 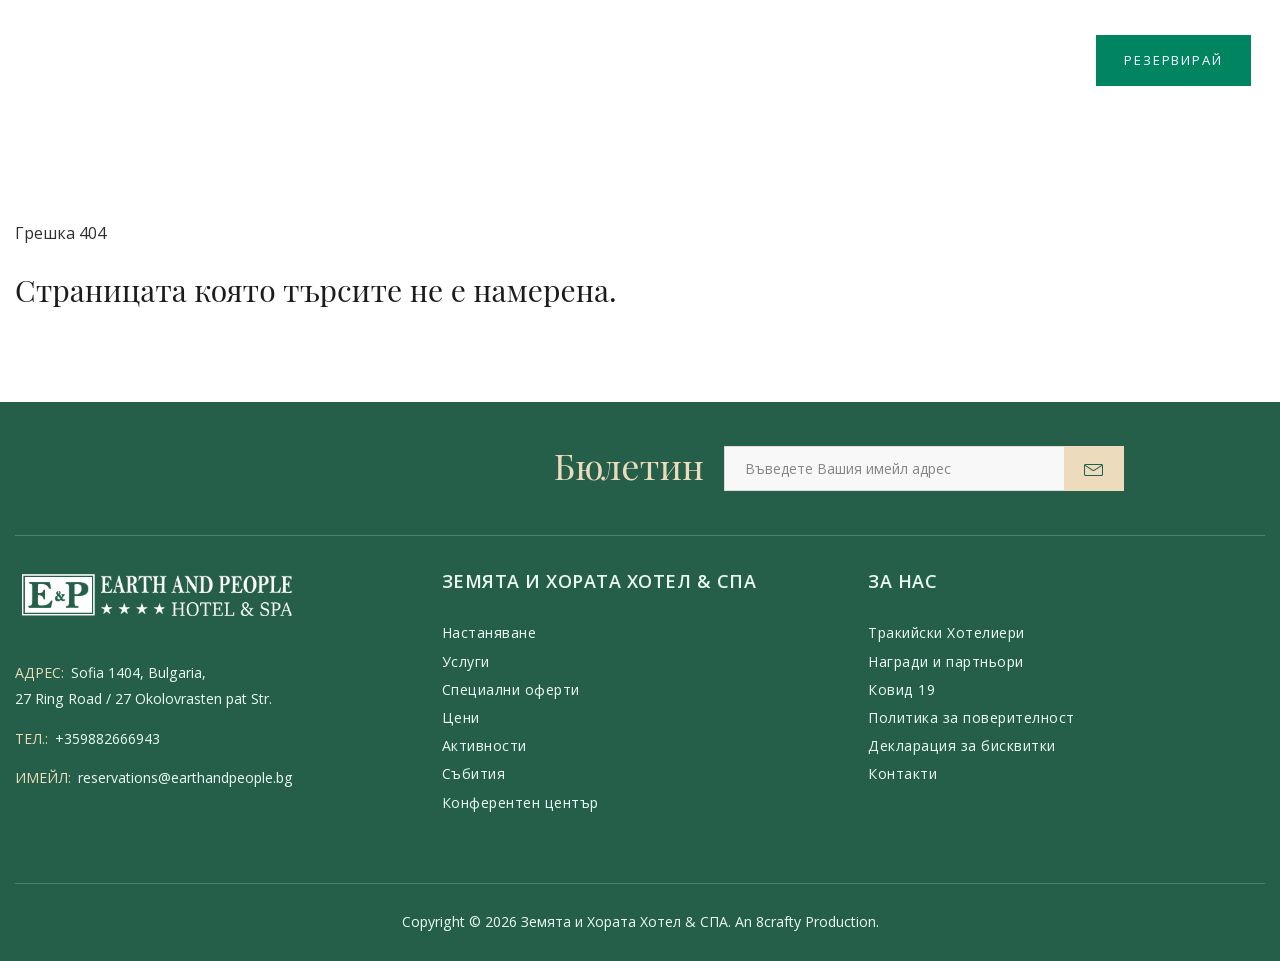 What do you see at coordinates (778, 921) in the screenshot?
I see `8crafty` at bounding box center [778, 921].